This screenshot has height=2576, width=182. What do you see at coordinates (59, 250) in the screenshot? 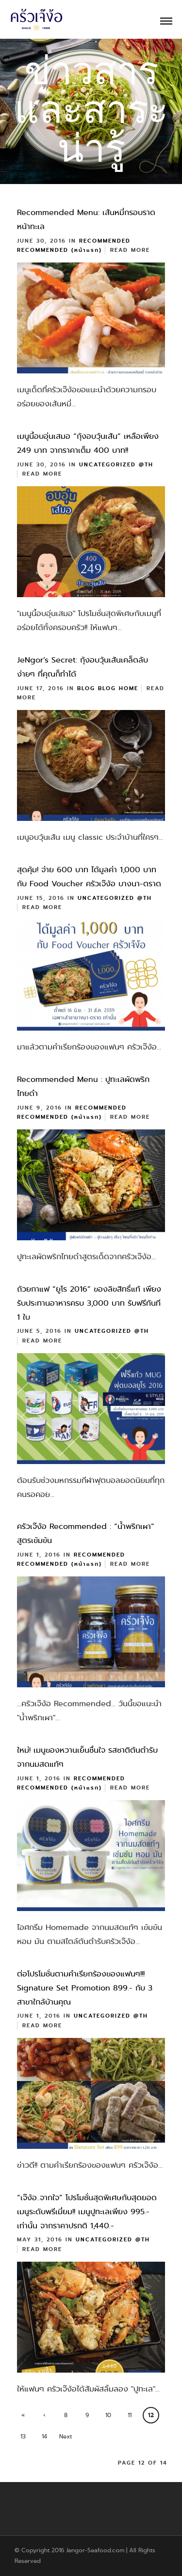
I see `Recommended (หน้าแรก)` at bounding box center [59, 250].